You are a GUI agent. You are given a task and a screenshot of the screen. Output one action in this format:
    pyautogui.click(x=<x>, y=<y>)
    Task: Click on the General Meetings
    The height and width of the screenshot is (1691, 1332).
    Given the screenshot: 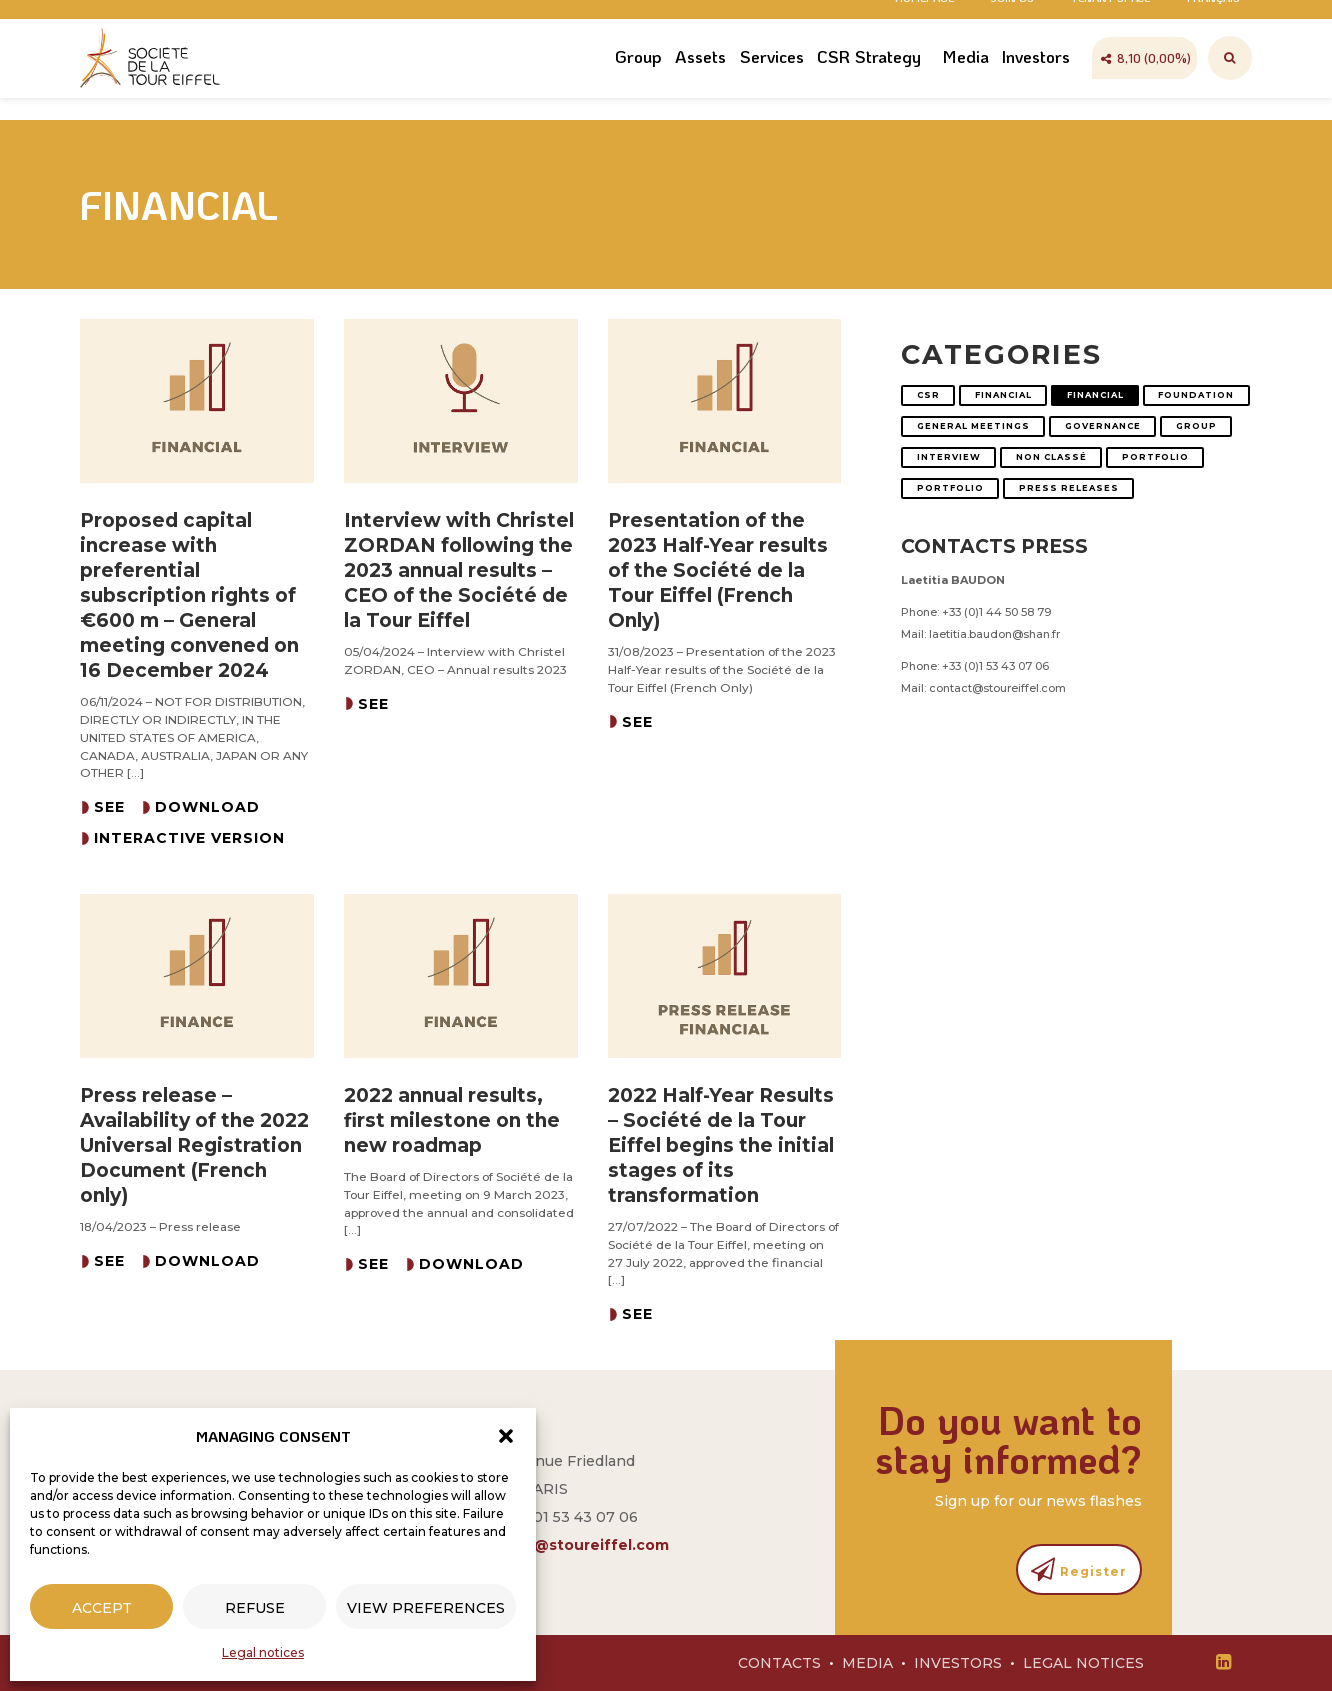 What is the action you would take?
    pyautogui.click(x=973, y=426)
    